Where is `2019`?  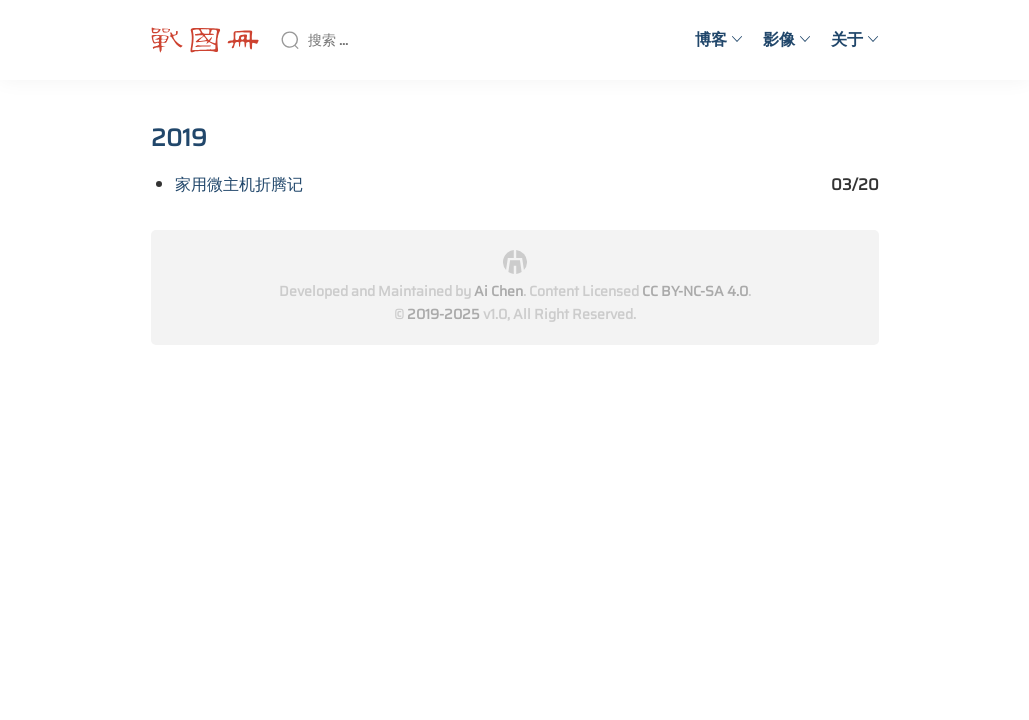
2019 is located at coordinates (179, 138).